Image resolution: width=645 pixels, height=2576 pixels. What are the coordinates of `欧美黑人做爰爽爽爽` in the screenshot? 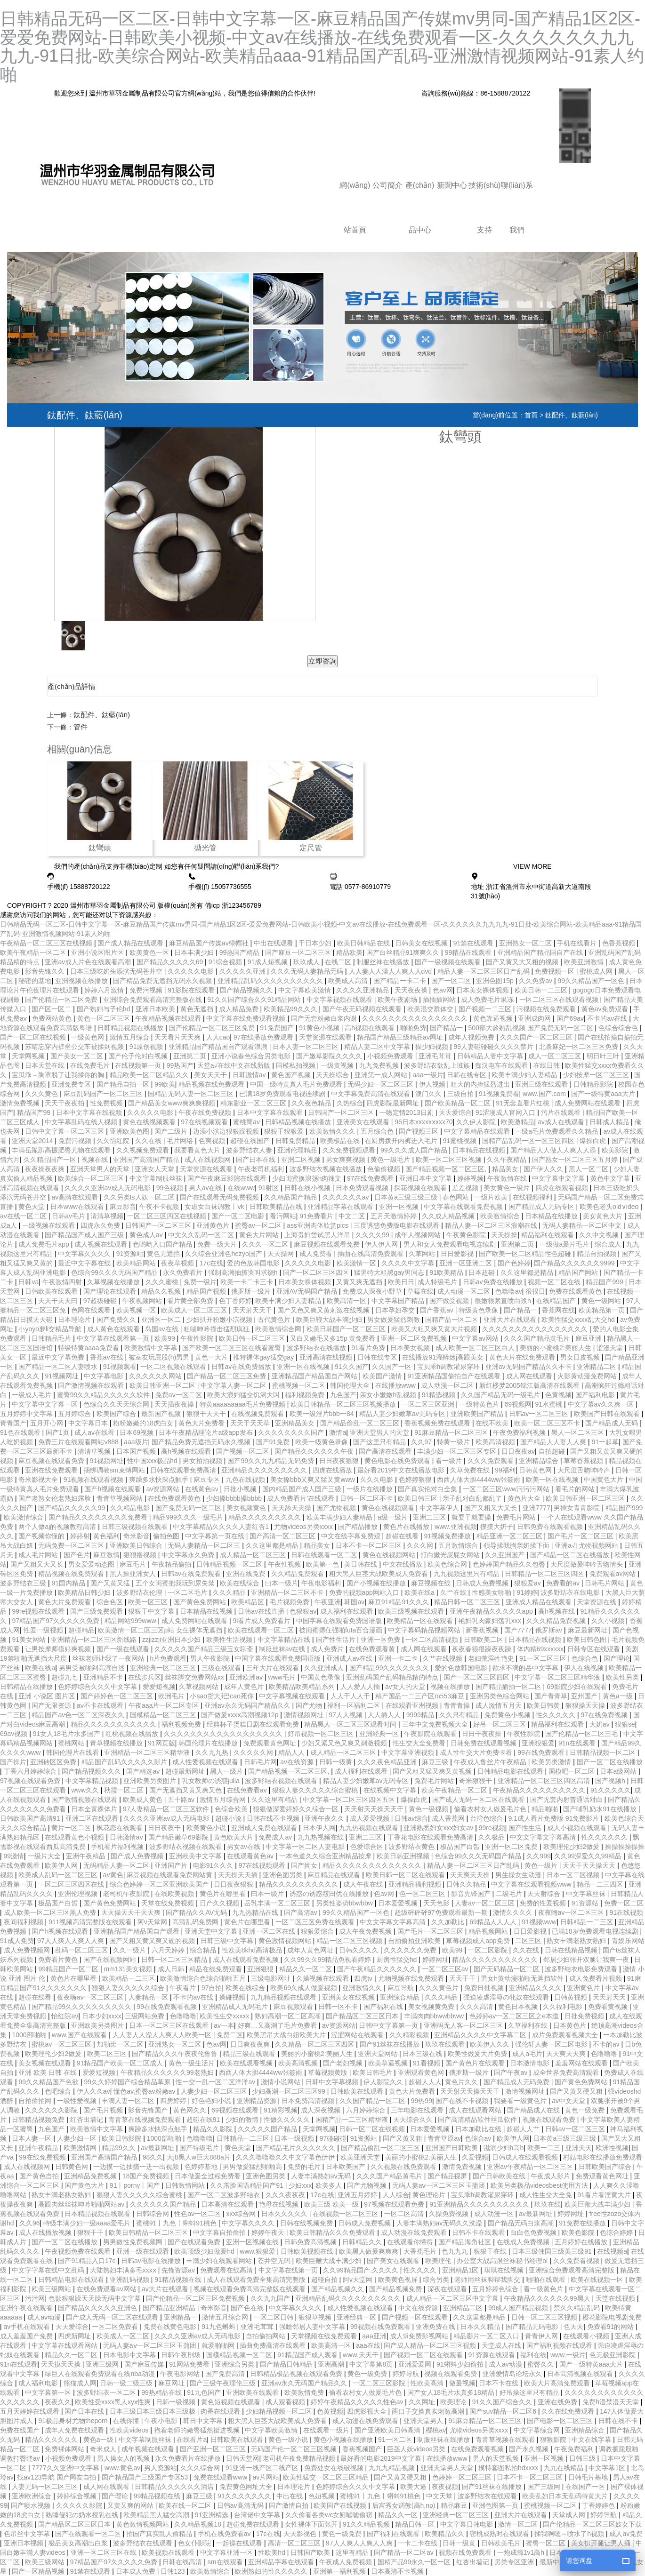 It's located at (369, 2251).